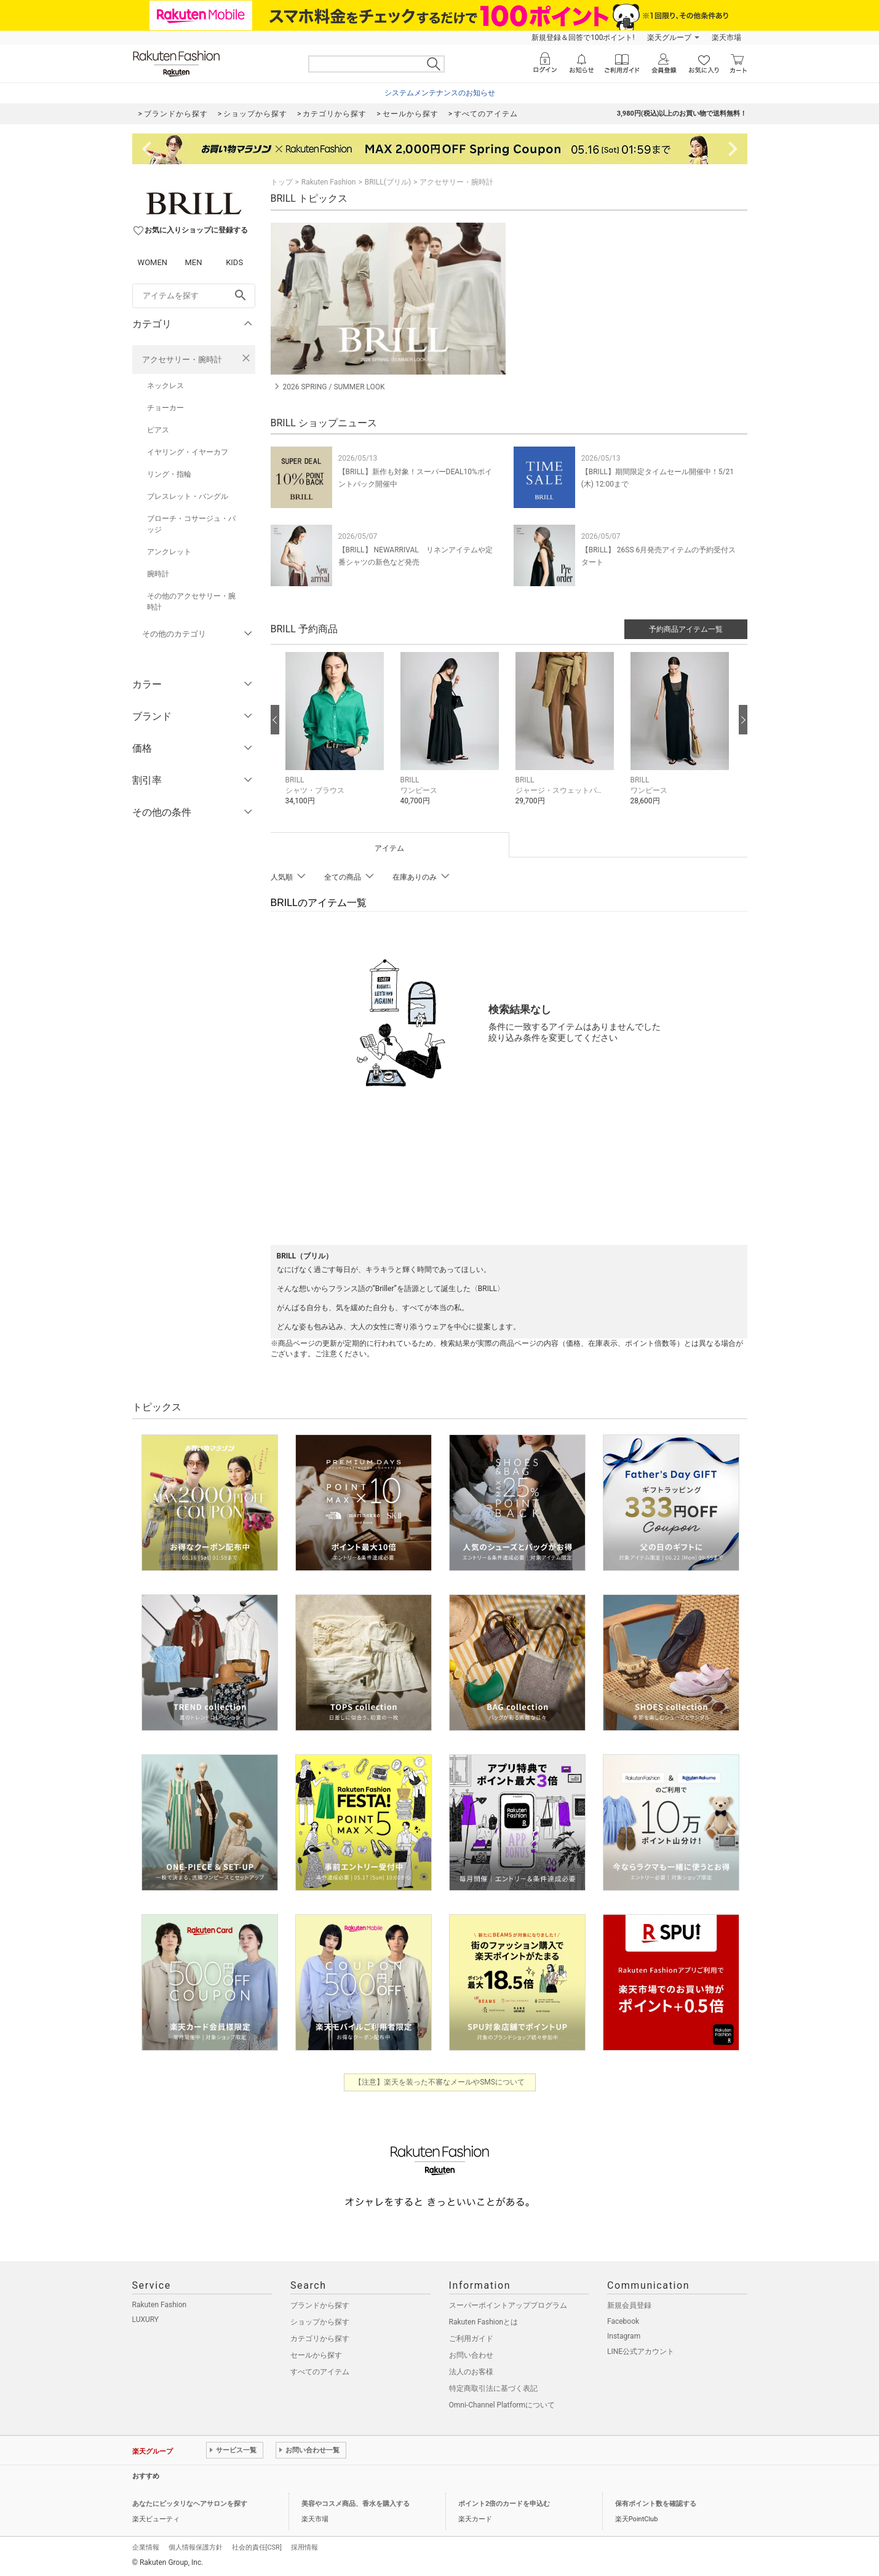 The image size is (879, 2576). I want to click on BRILL(ブリル), so click(388, 182).